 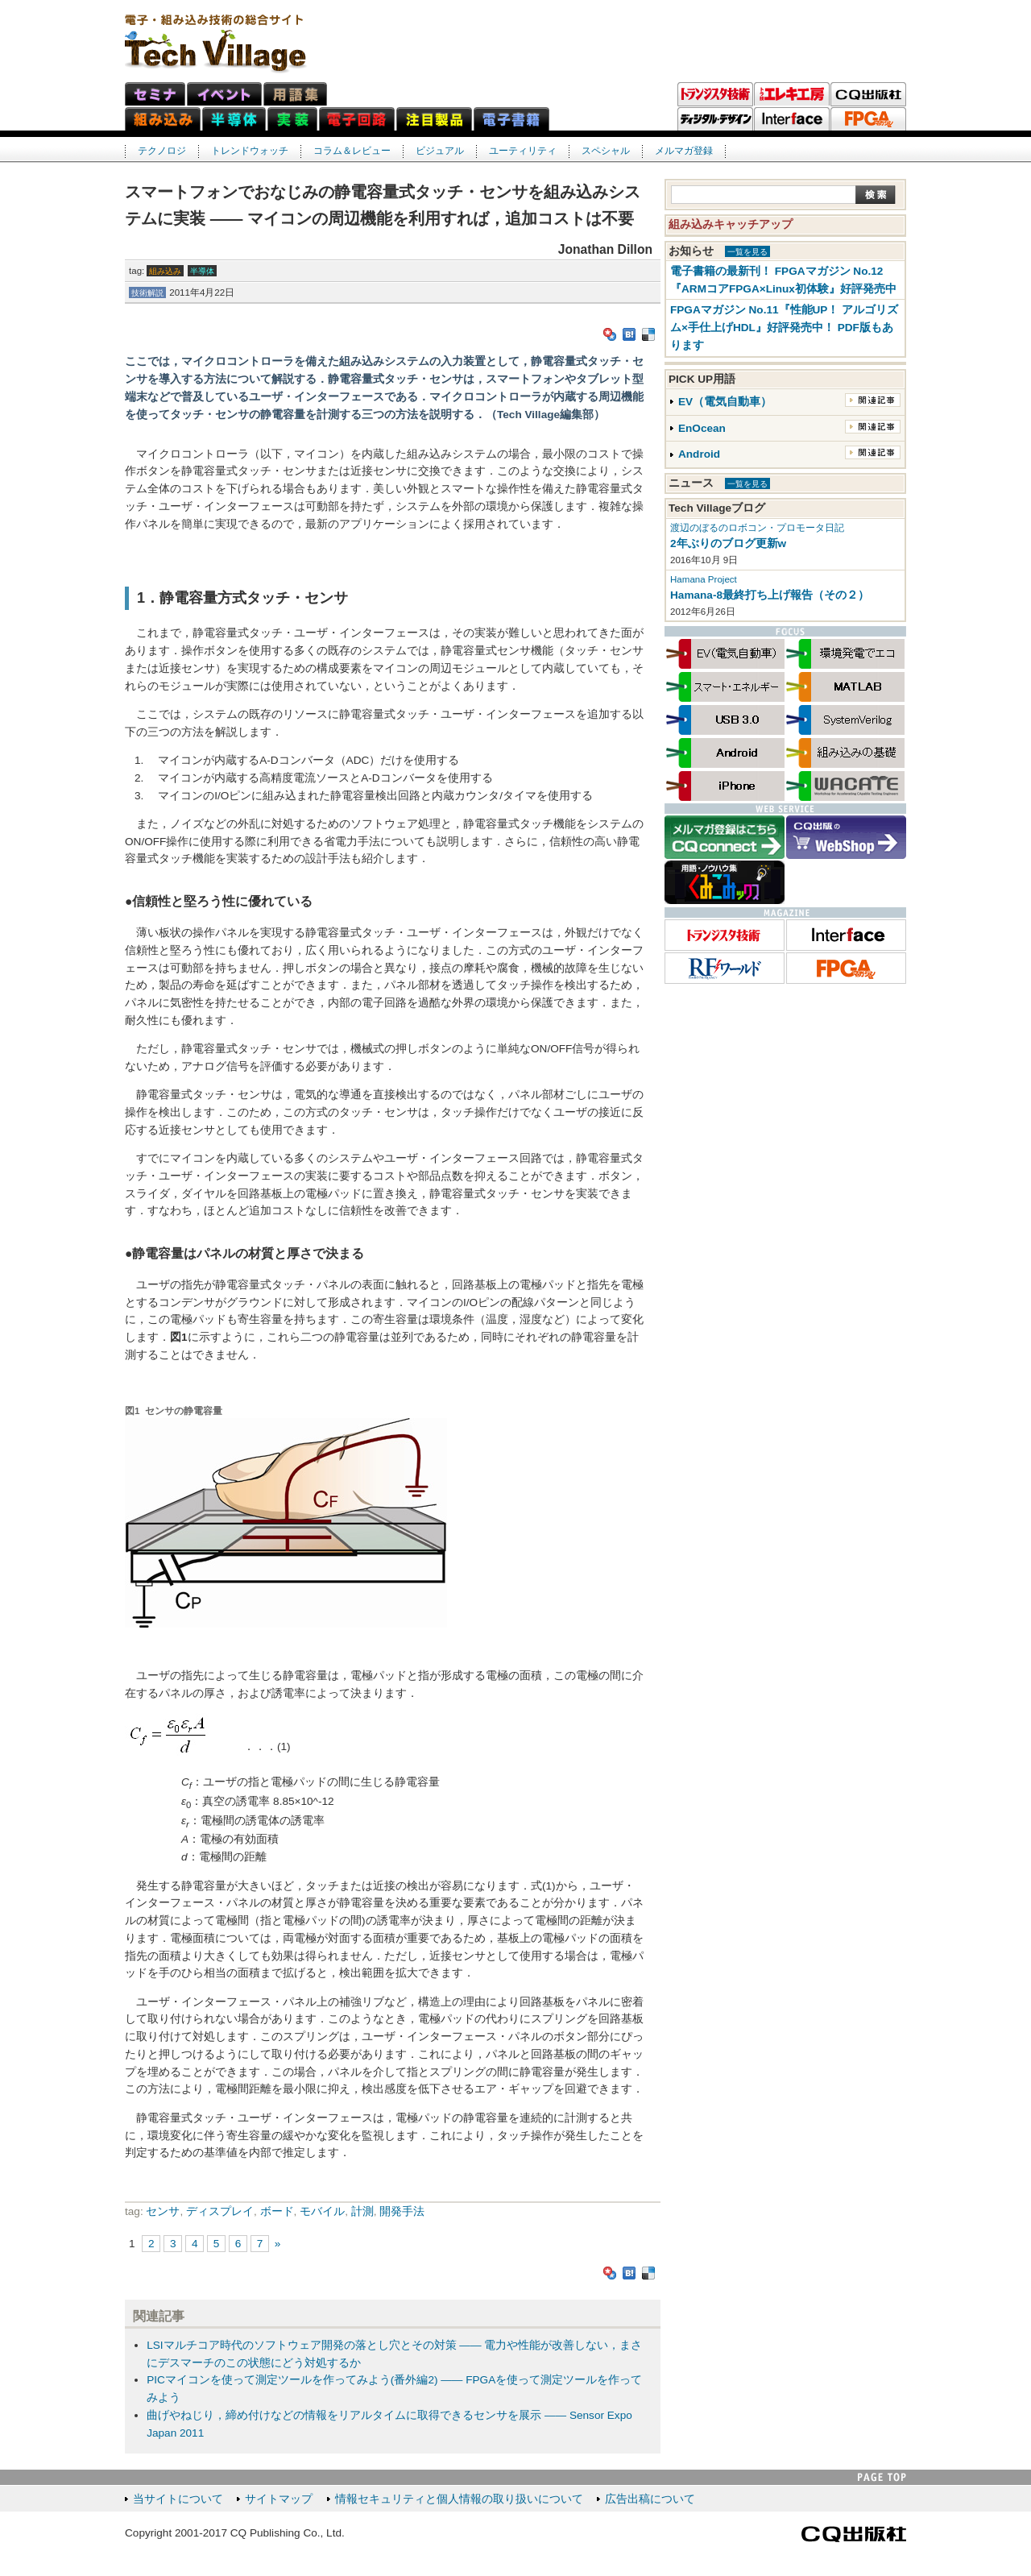 What do you see at coordinates (792, 119) in the screenshot?
I see `Interface` at bounding box center [792, 119].